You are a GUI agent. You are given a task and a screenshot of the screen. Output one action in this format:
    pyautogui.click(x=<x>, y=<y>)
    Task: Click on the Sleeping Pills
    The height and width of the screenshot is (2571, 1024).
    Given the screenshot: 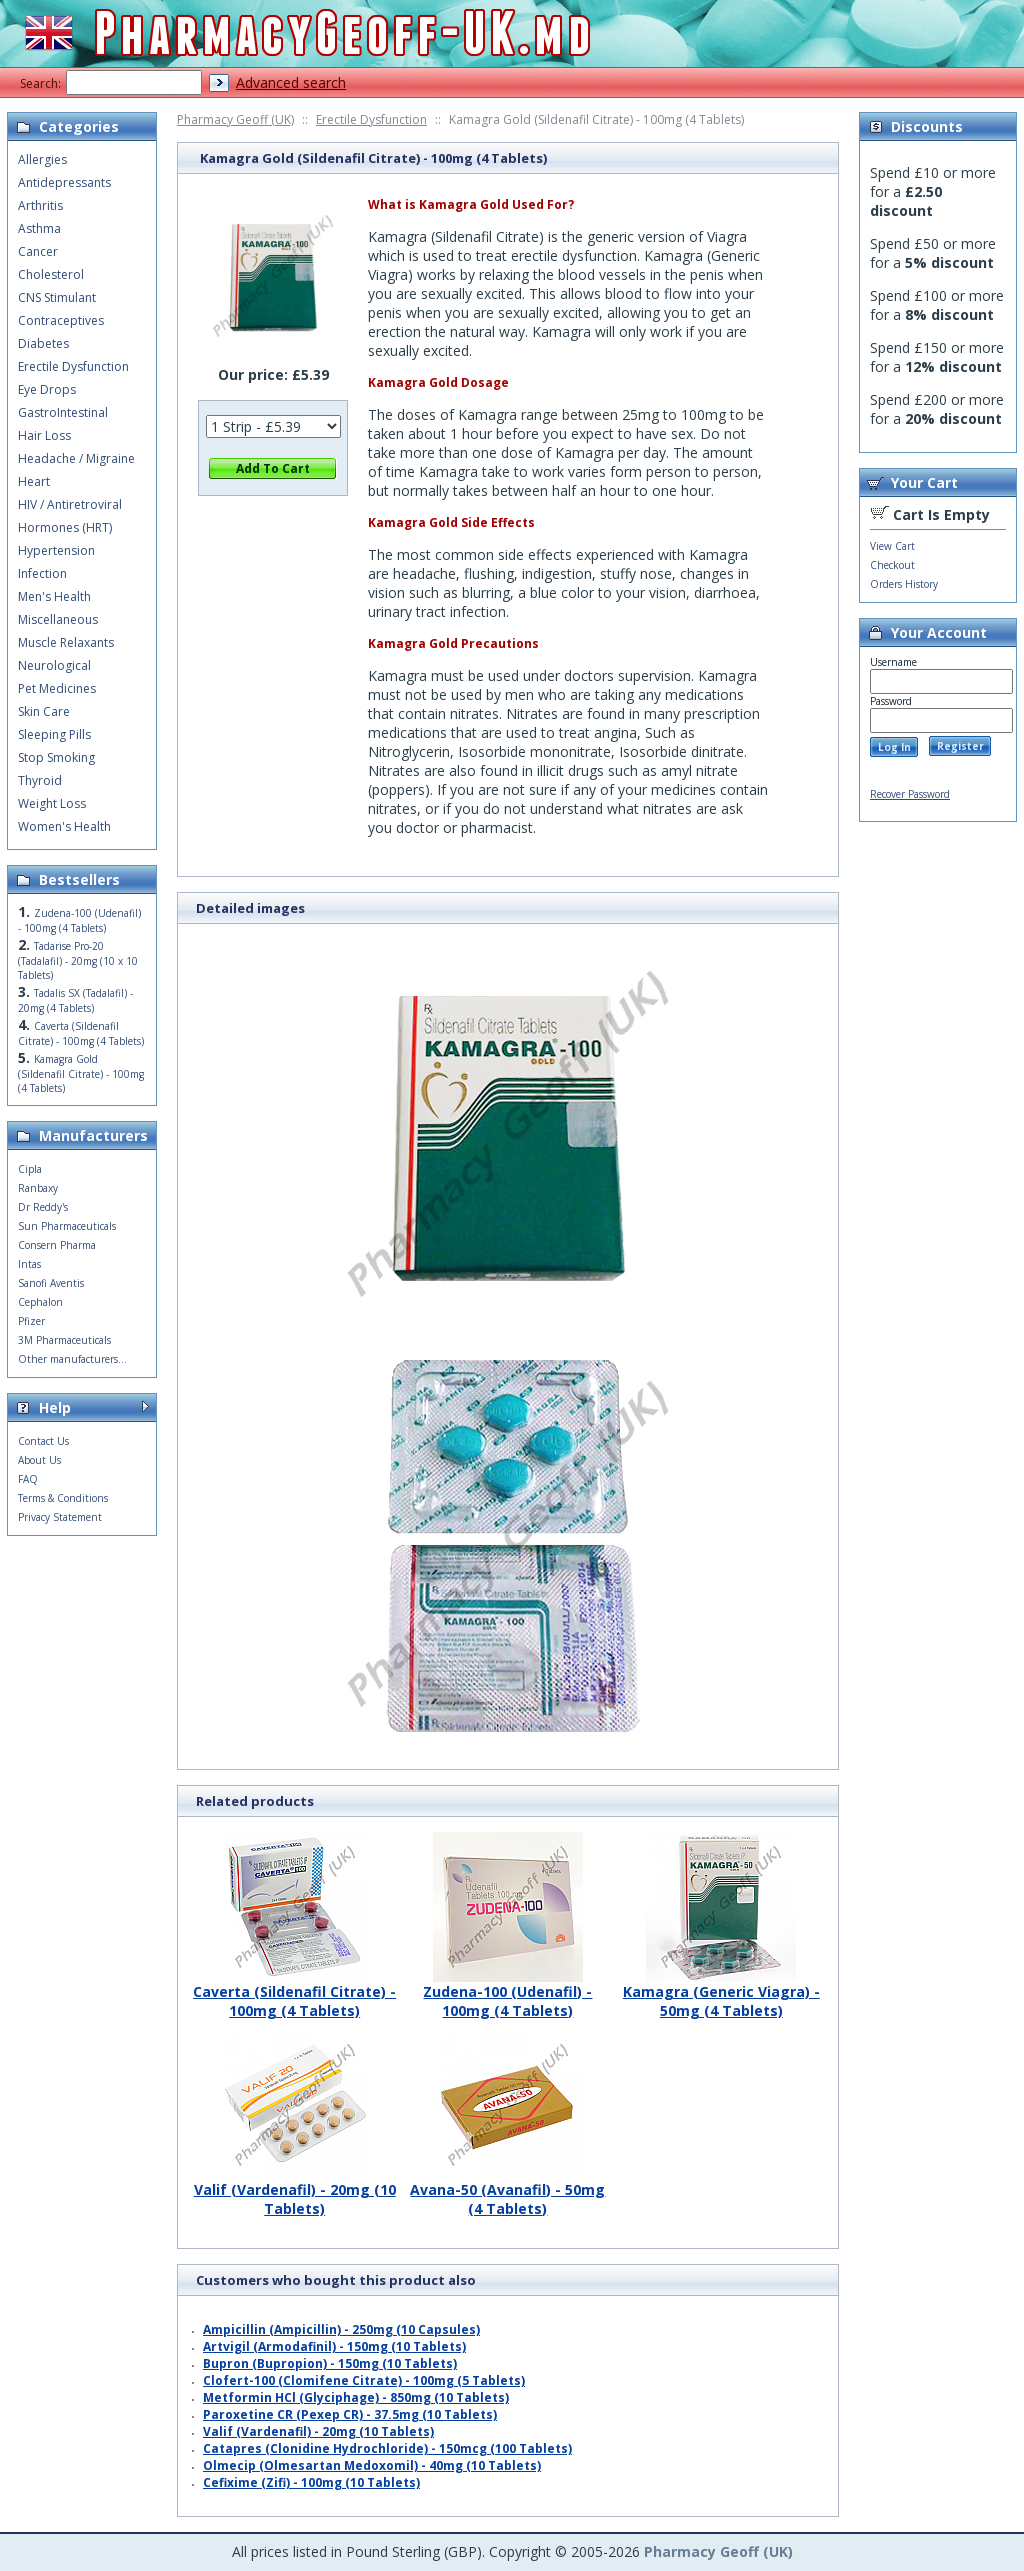 What is the action you would take?
    pyautogui.click(x=54, y=734)
    